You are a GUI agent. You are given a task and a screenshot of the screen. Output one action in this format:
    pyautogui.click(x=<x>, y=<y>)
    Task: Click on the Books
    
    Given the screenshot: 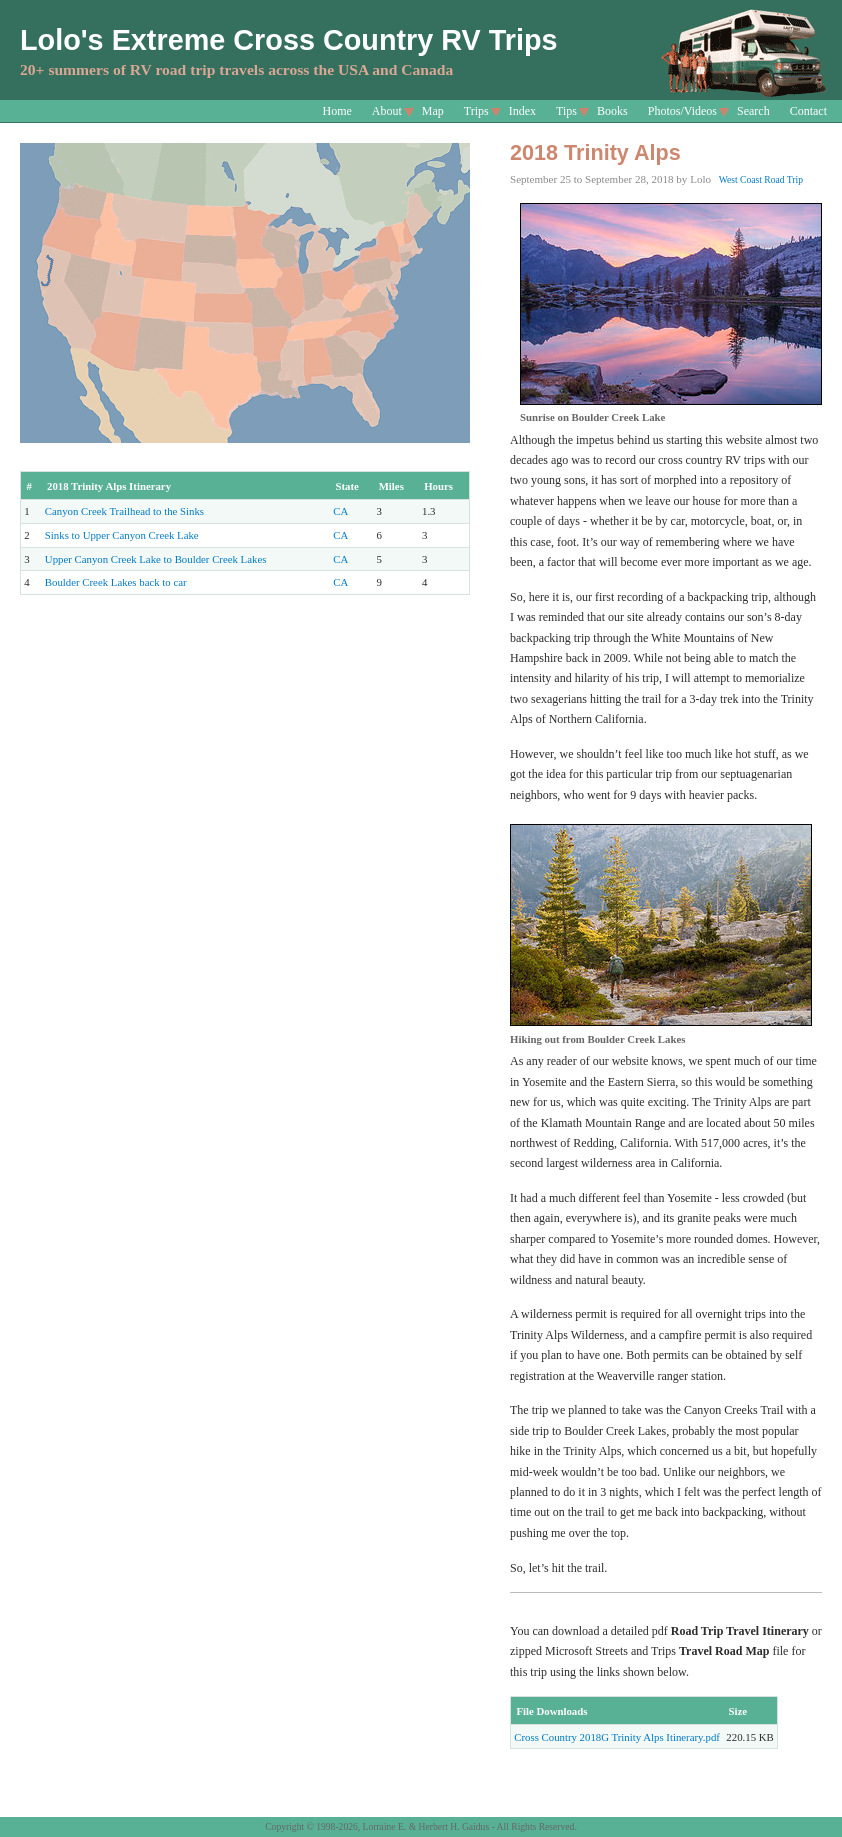 What is the action you would take?
    pyautogui.click(x=612, y=111)
    